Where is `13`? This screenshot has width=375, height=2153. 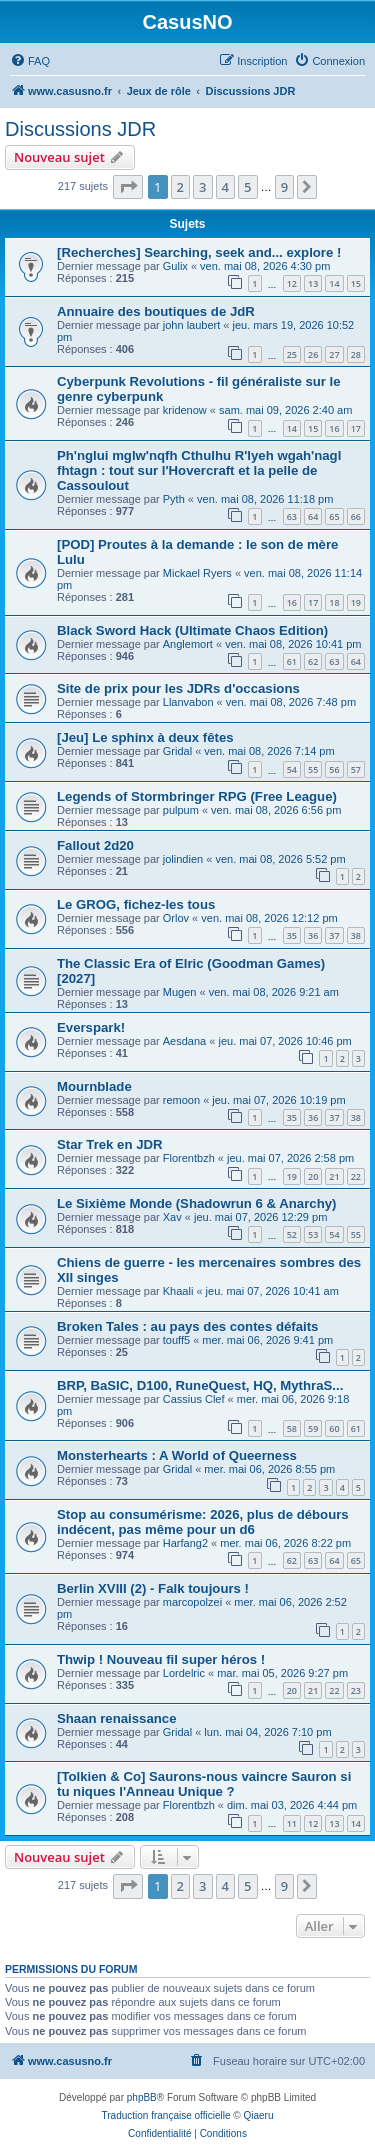
13 is located at coordinates (313, 283).